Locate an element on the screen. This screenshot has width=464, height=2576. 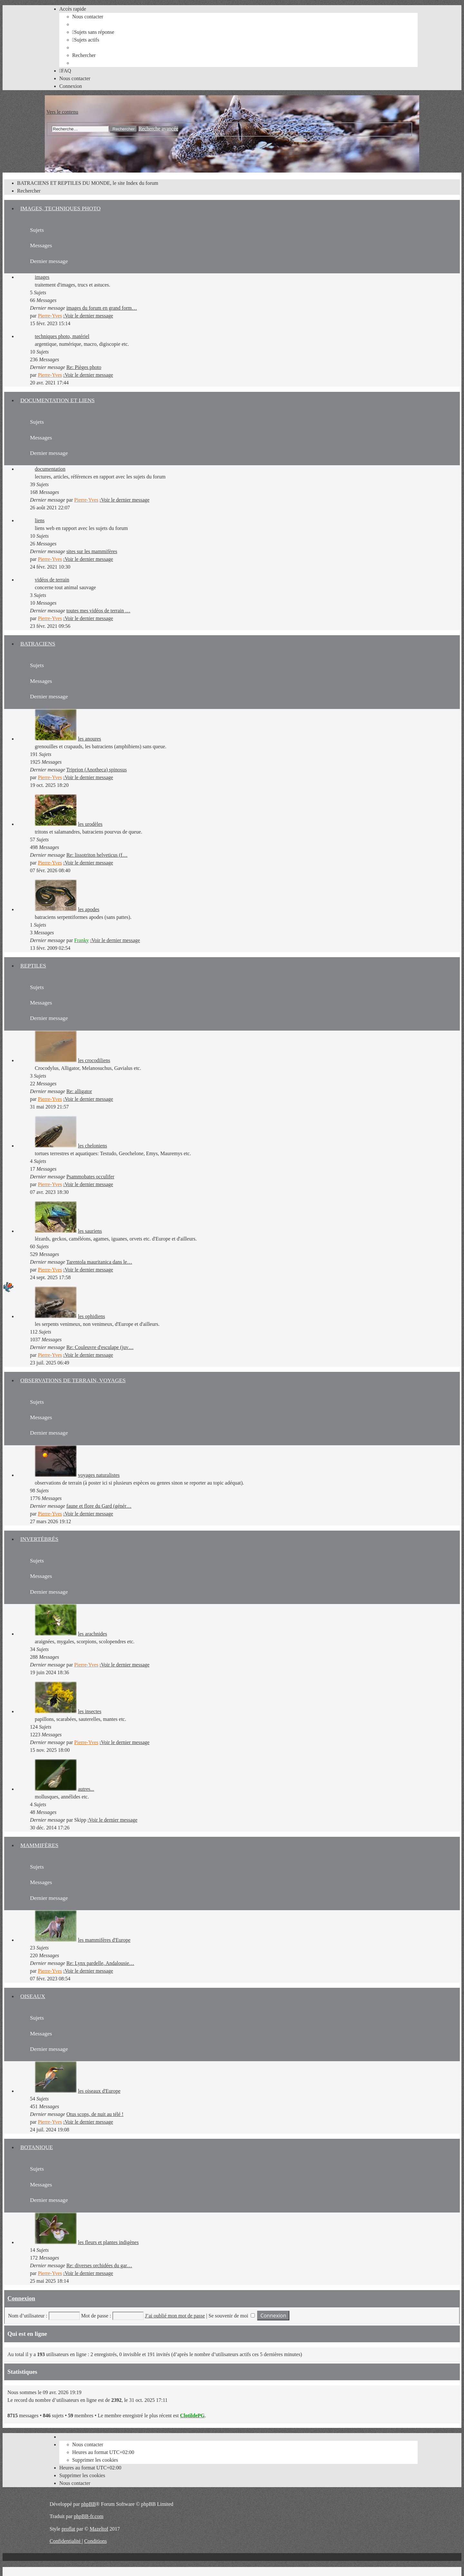
INVERTÉBRÉS is located at coordinates (39, 1539).